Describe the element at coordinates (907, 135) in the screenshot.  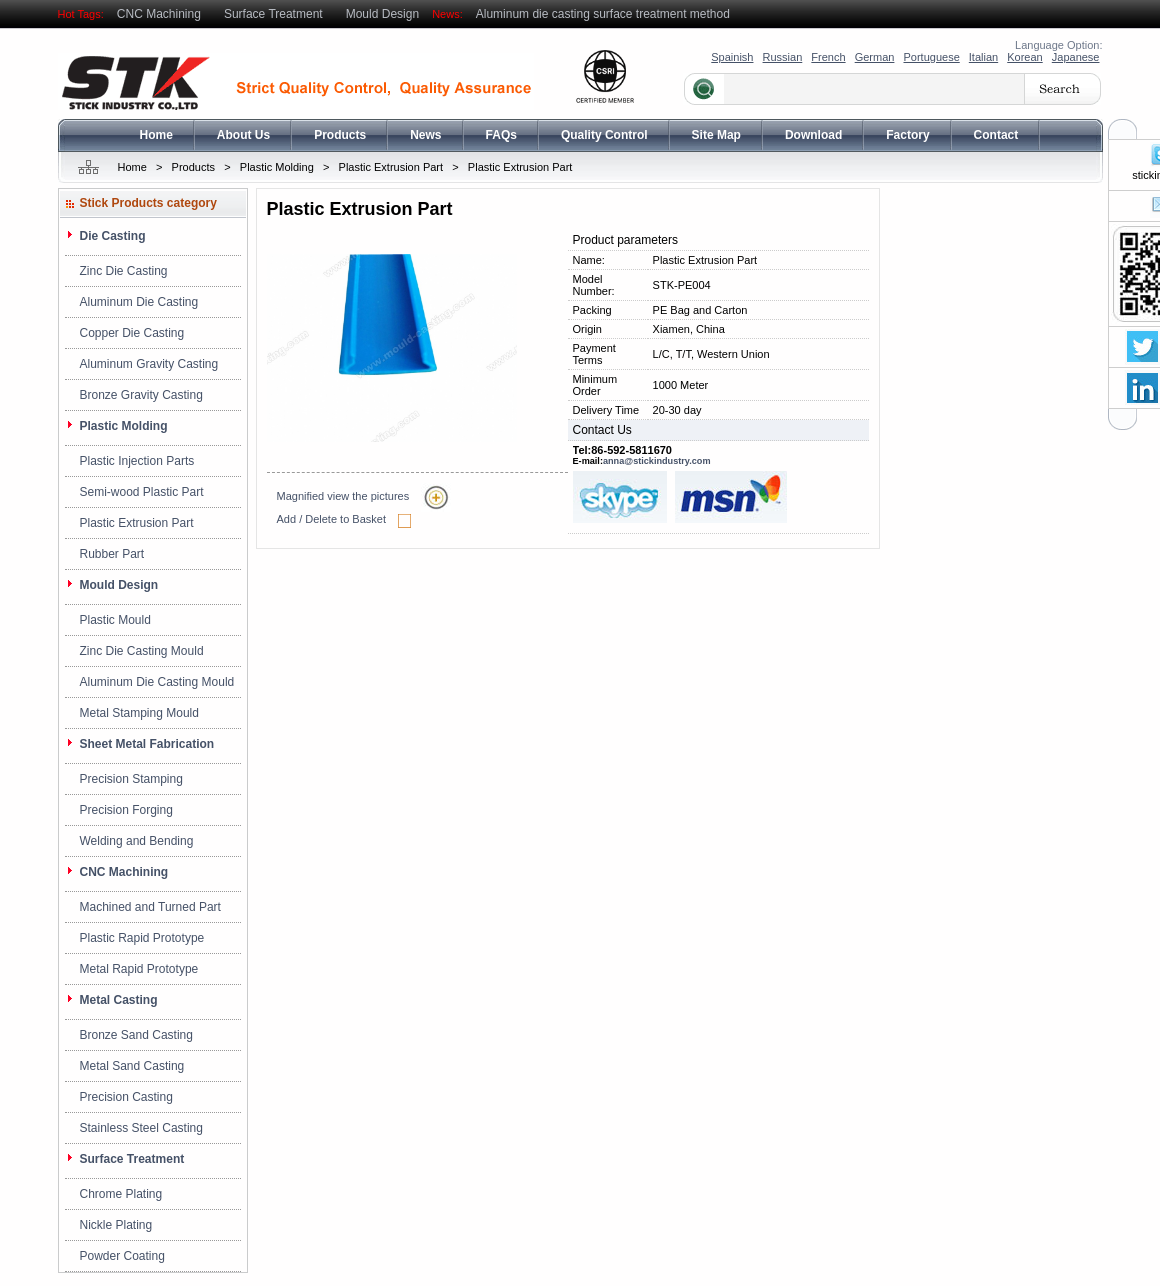
I see `Factory` at that location.